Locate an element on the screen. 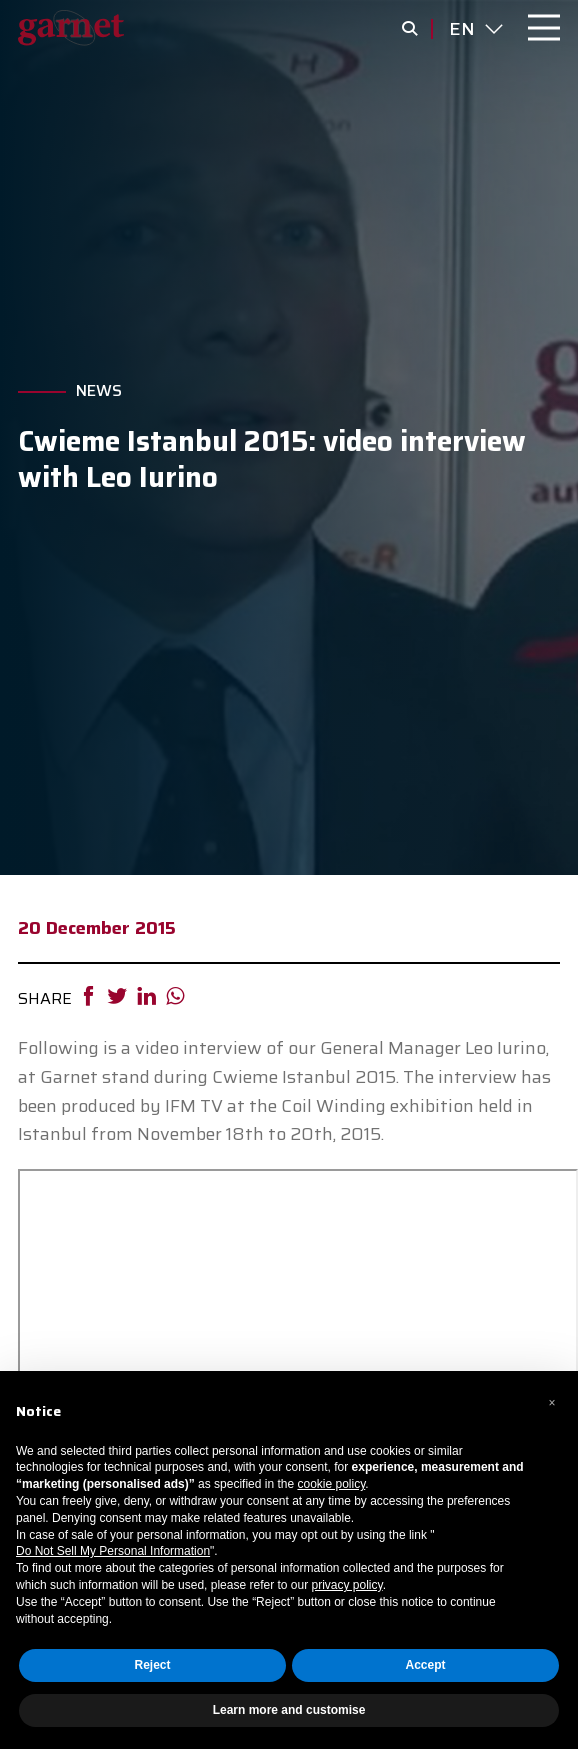 This screenshot has height=1749, width=578. privacy policy [button] is located at coordinates (346, 1585).